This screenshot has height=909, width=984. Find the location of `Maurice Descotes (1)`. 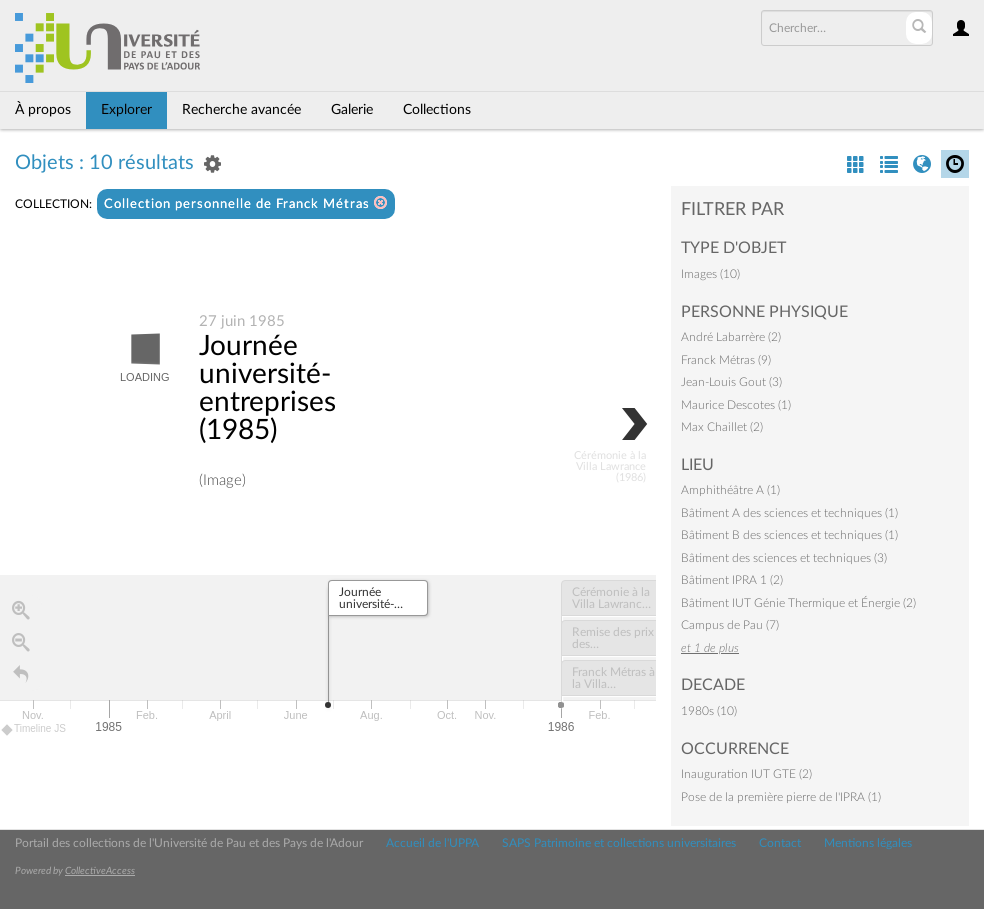

Maurice Descotes (1) is located at coordinates (736, 405).